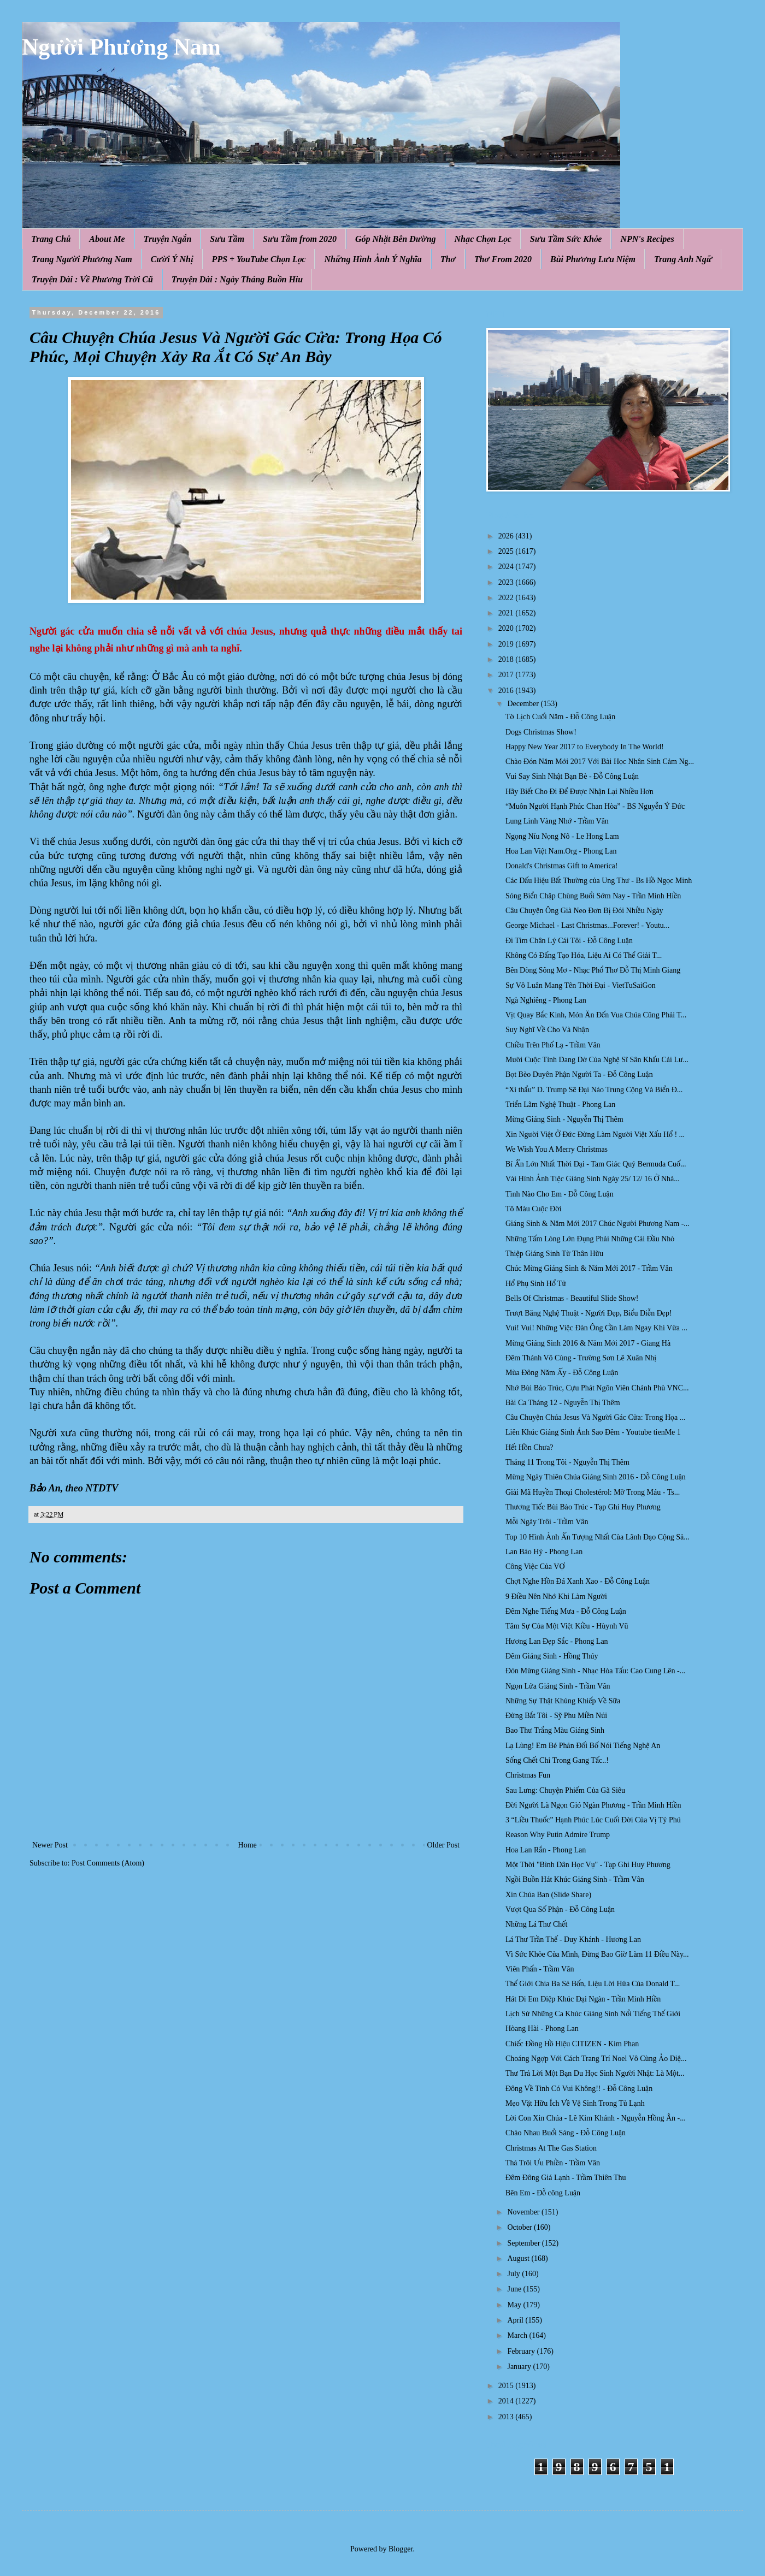 The image size is (765, 2576). I want to click on 3 “Liều Thuốc” Hạnh Phúc Lúc Cuối Đời Của Vị Tỷ Phú, so click(593, 1820).